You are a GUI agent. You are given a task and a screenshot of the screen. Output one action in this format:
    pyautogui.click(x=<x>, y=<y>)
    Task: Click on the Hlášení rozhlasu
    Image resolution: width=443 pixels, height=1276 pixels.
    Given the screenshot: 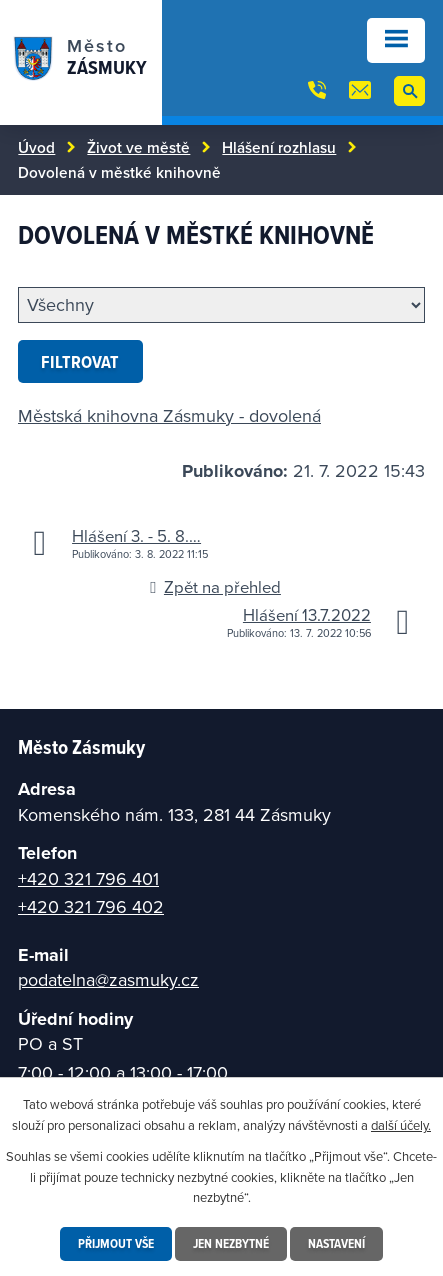 What is the action you would take?
    pyautogui.click(x=279, y=147)
    